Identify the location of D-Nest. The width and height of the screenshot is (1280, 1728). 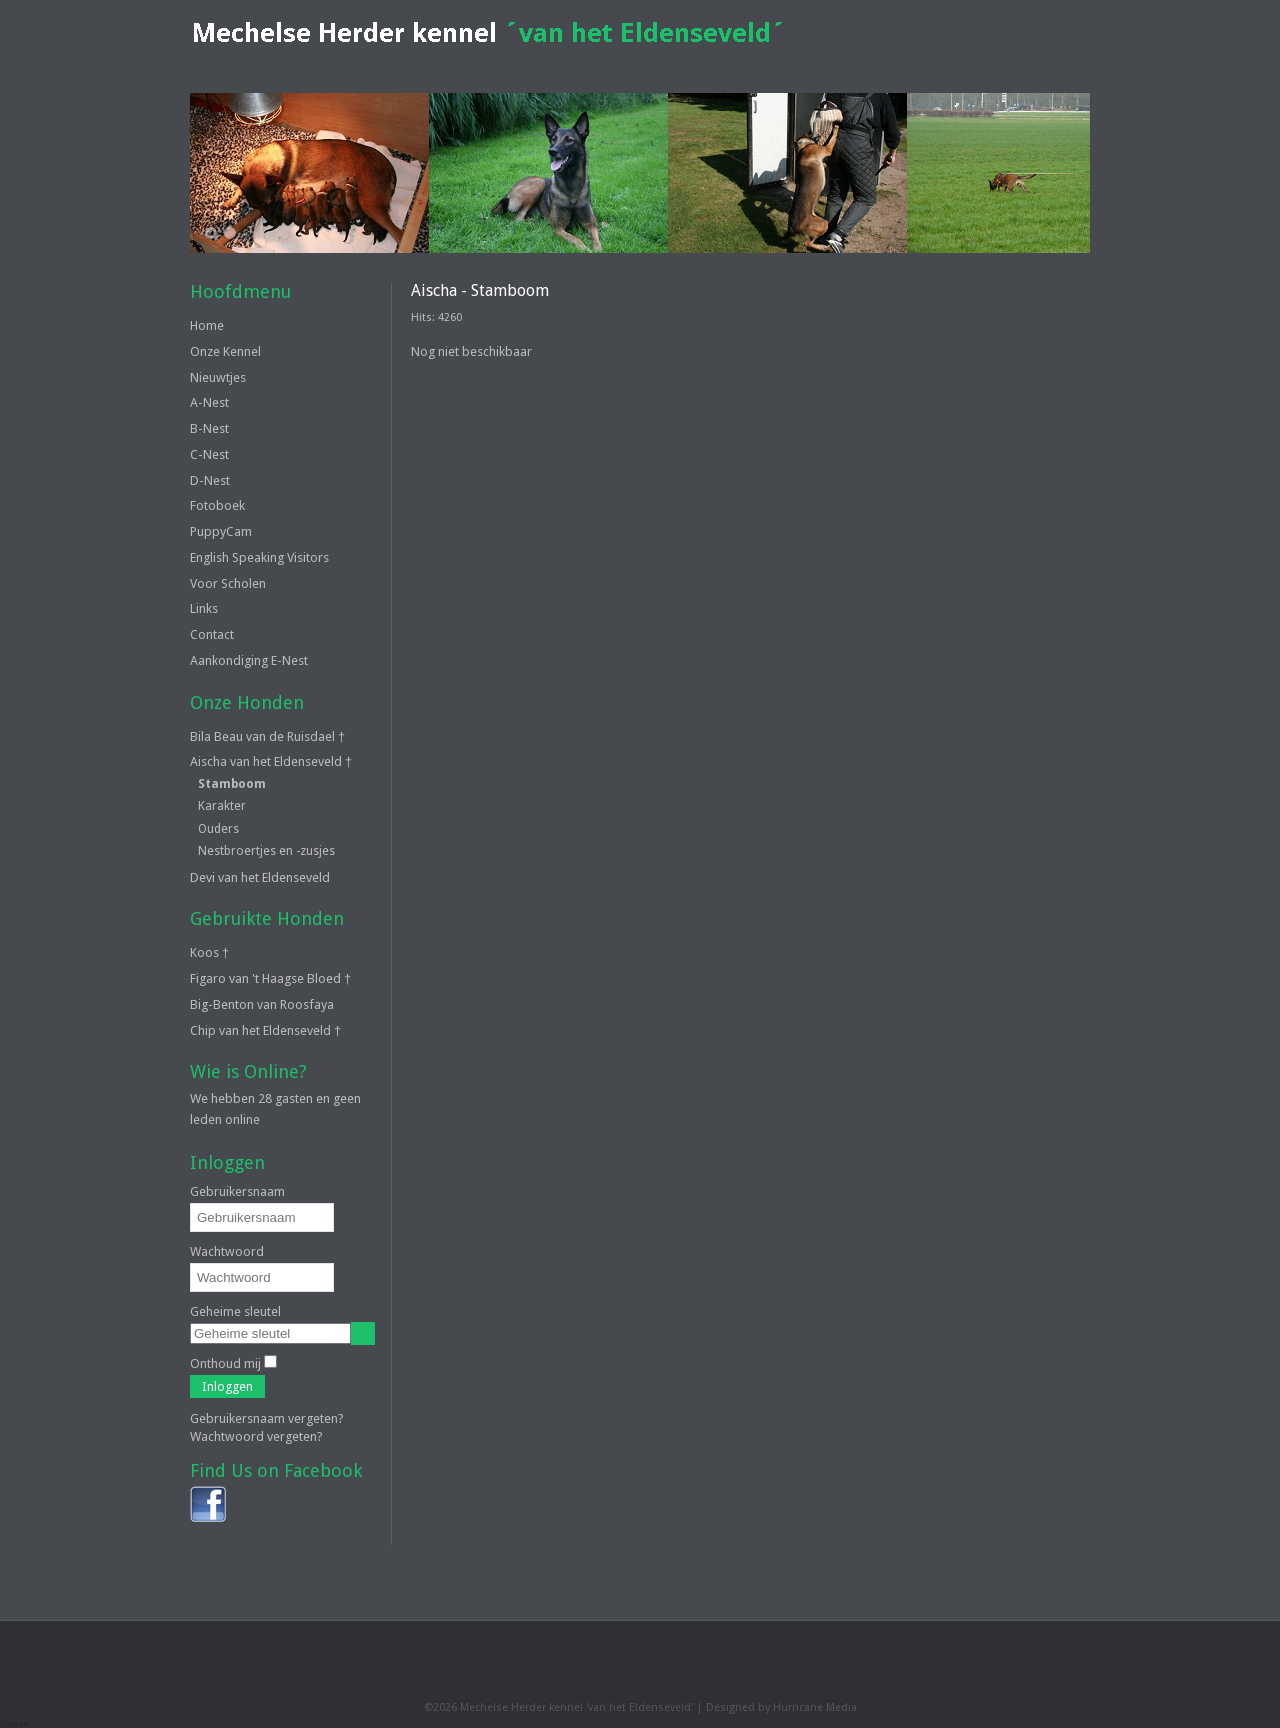
(210, 480).